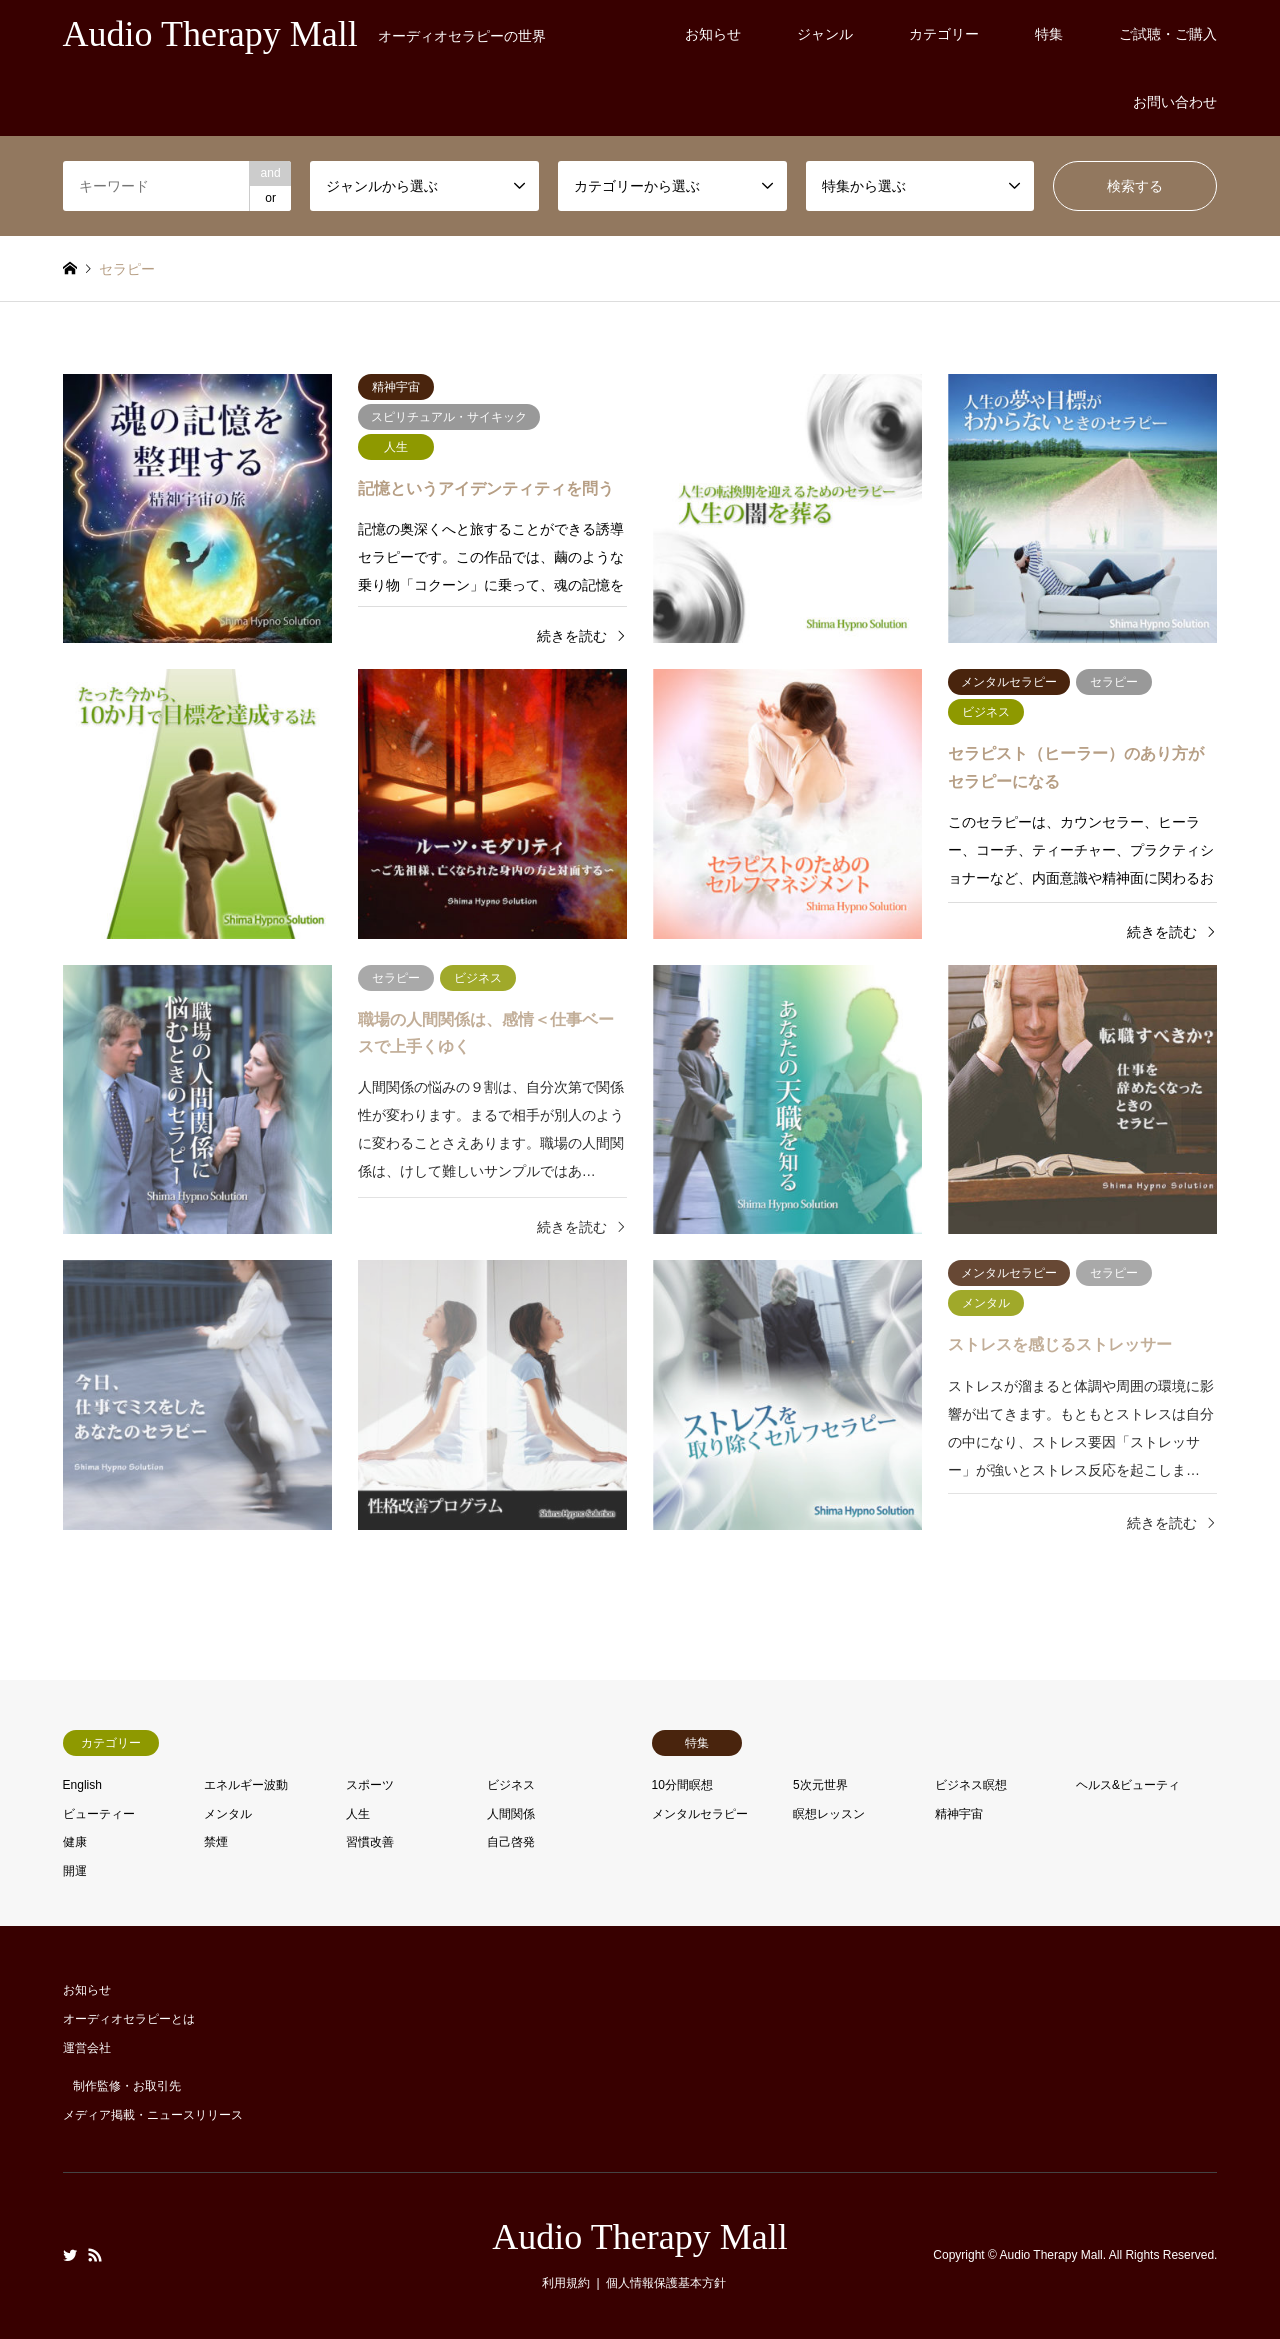 Image resolution: width=1280 pixels, height=2339 pixels. What do you see at coordinates (682, 1785) in the screenshot?
I see `10分間瞑想` at bounding box center [682, 1785].